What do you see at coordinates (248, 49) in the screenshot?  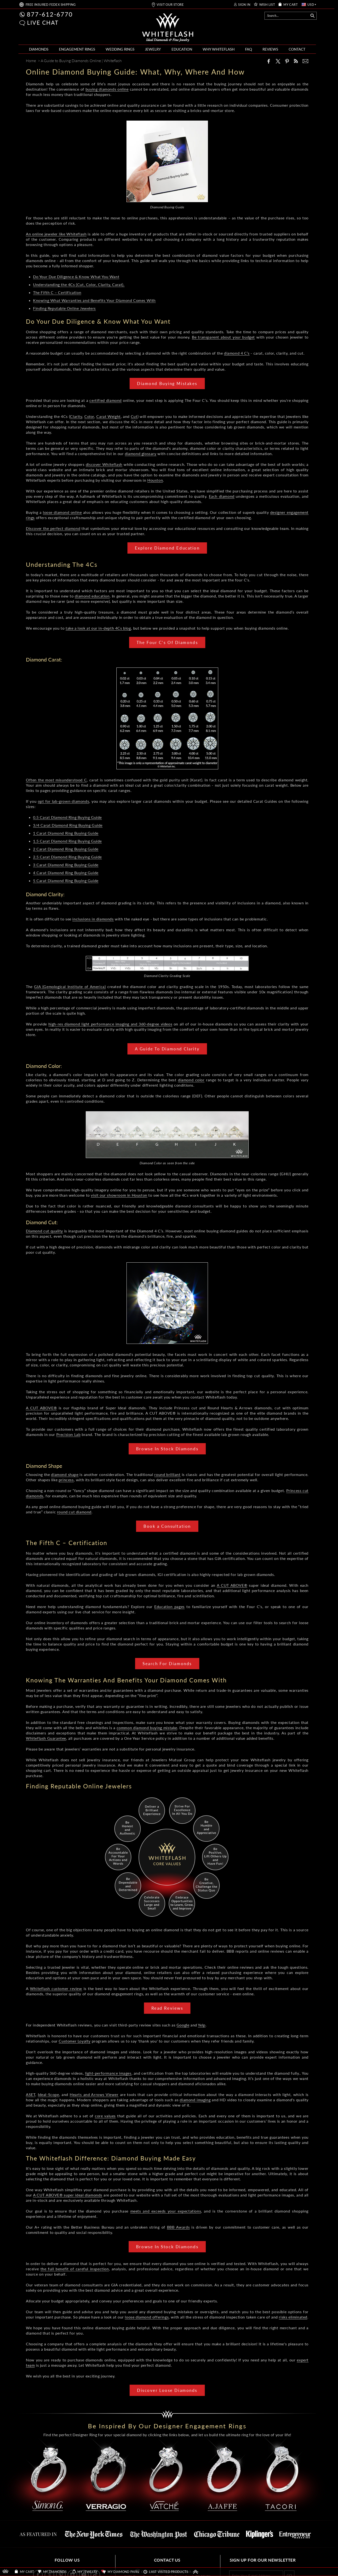 I see `FAQ` at bounding box center [248, 49].